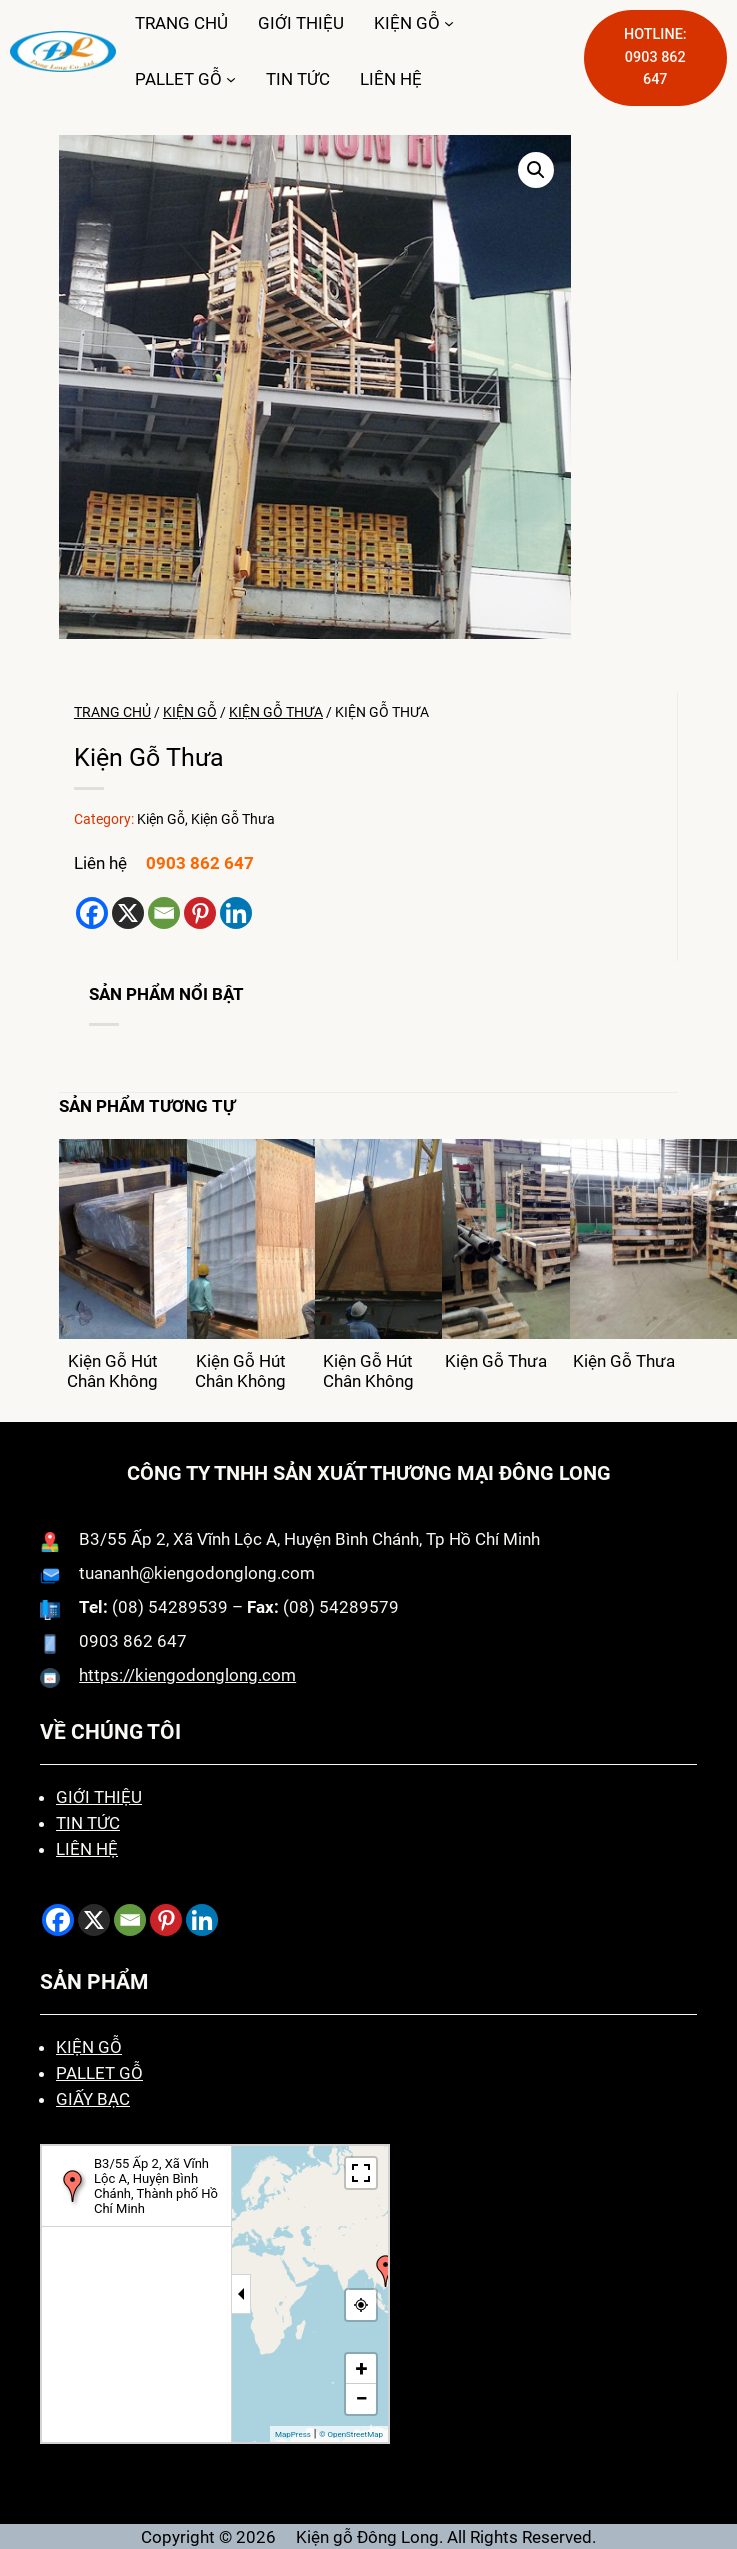 The width and height of the screenshot is (737, 2549). Describe the element at coordinates (231, 79) in the screenshot. I see `[PALLET GỖ menu con]` at that location.